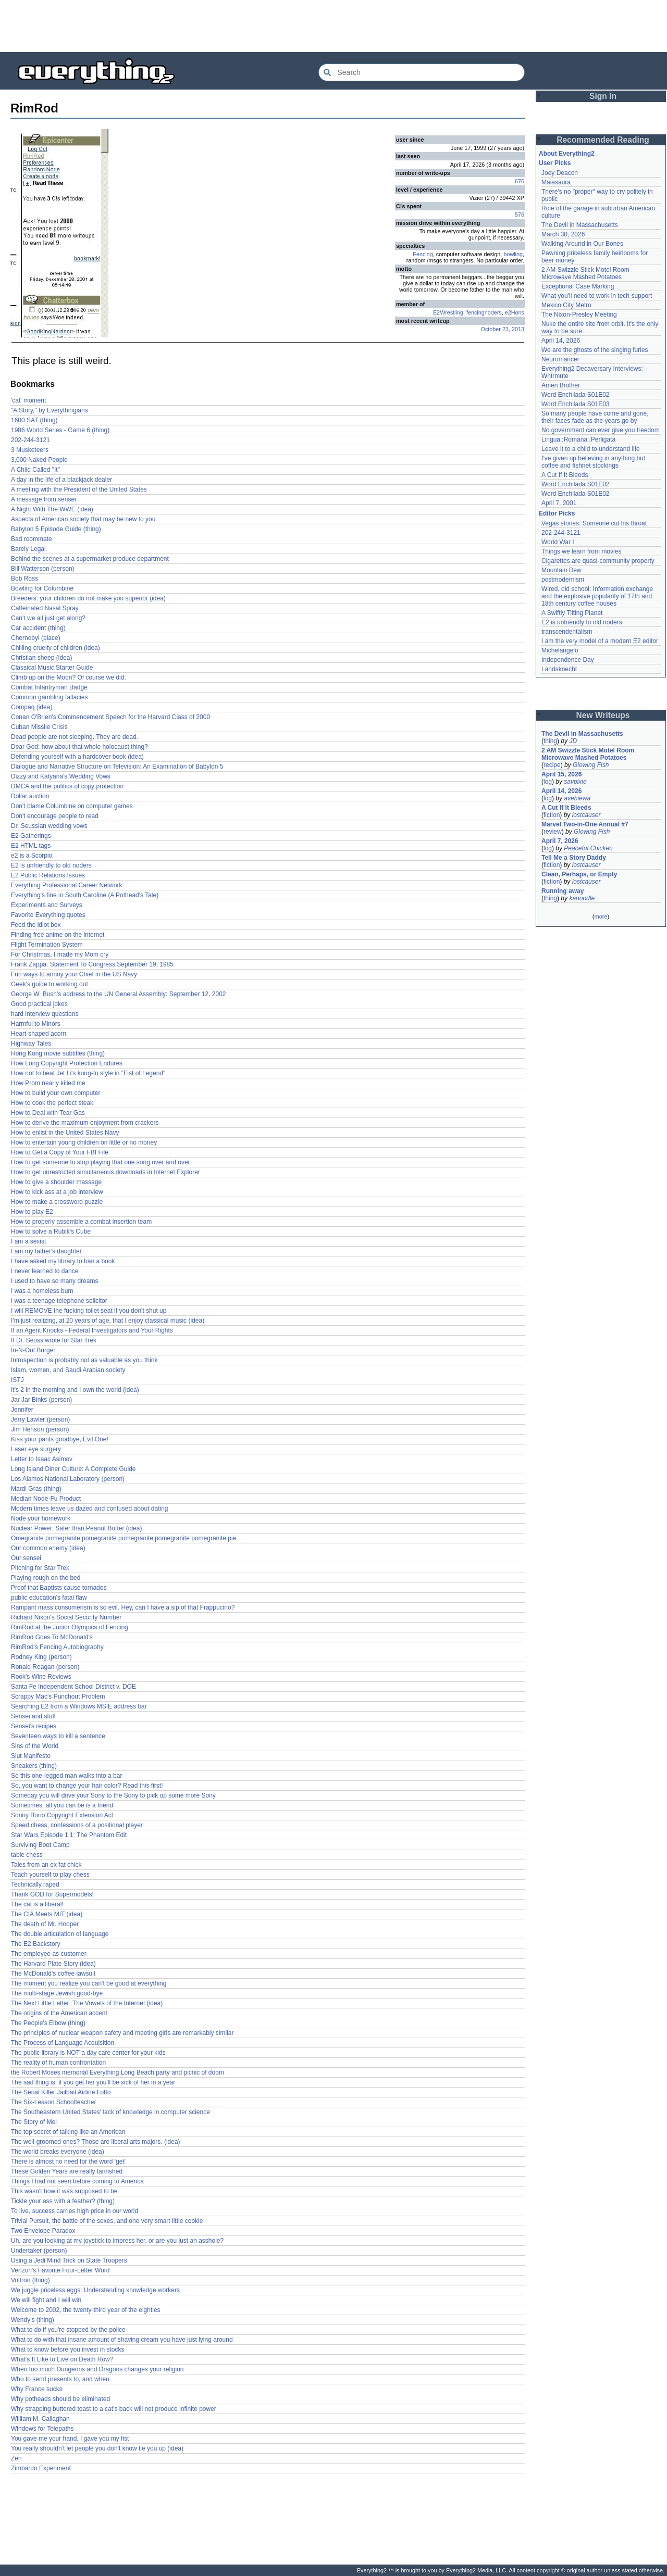 This screenshot has width=667, height=2576. What do you see at coordinates (77, 2181) in the screenshot?
I see `Things I had not seen before coming to America` at bounding box center [77, 2181].